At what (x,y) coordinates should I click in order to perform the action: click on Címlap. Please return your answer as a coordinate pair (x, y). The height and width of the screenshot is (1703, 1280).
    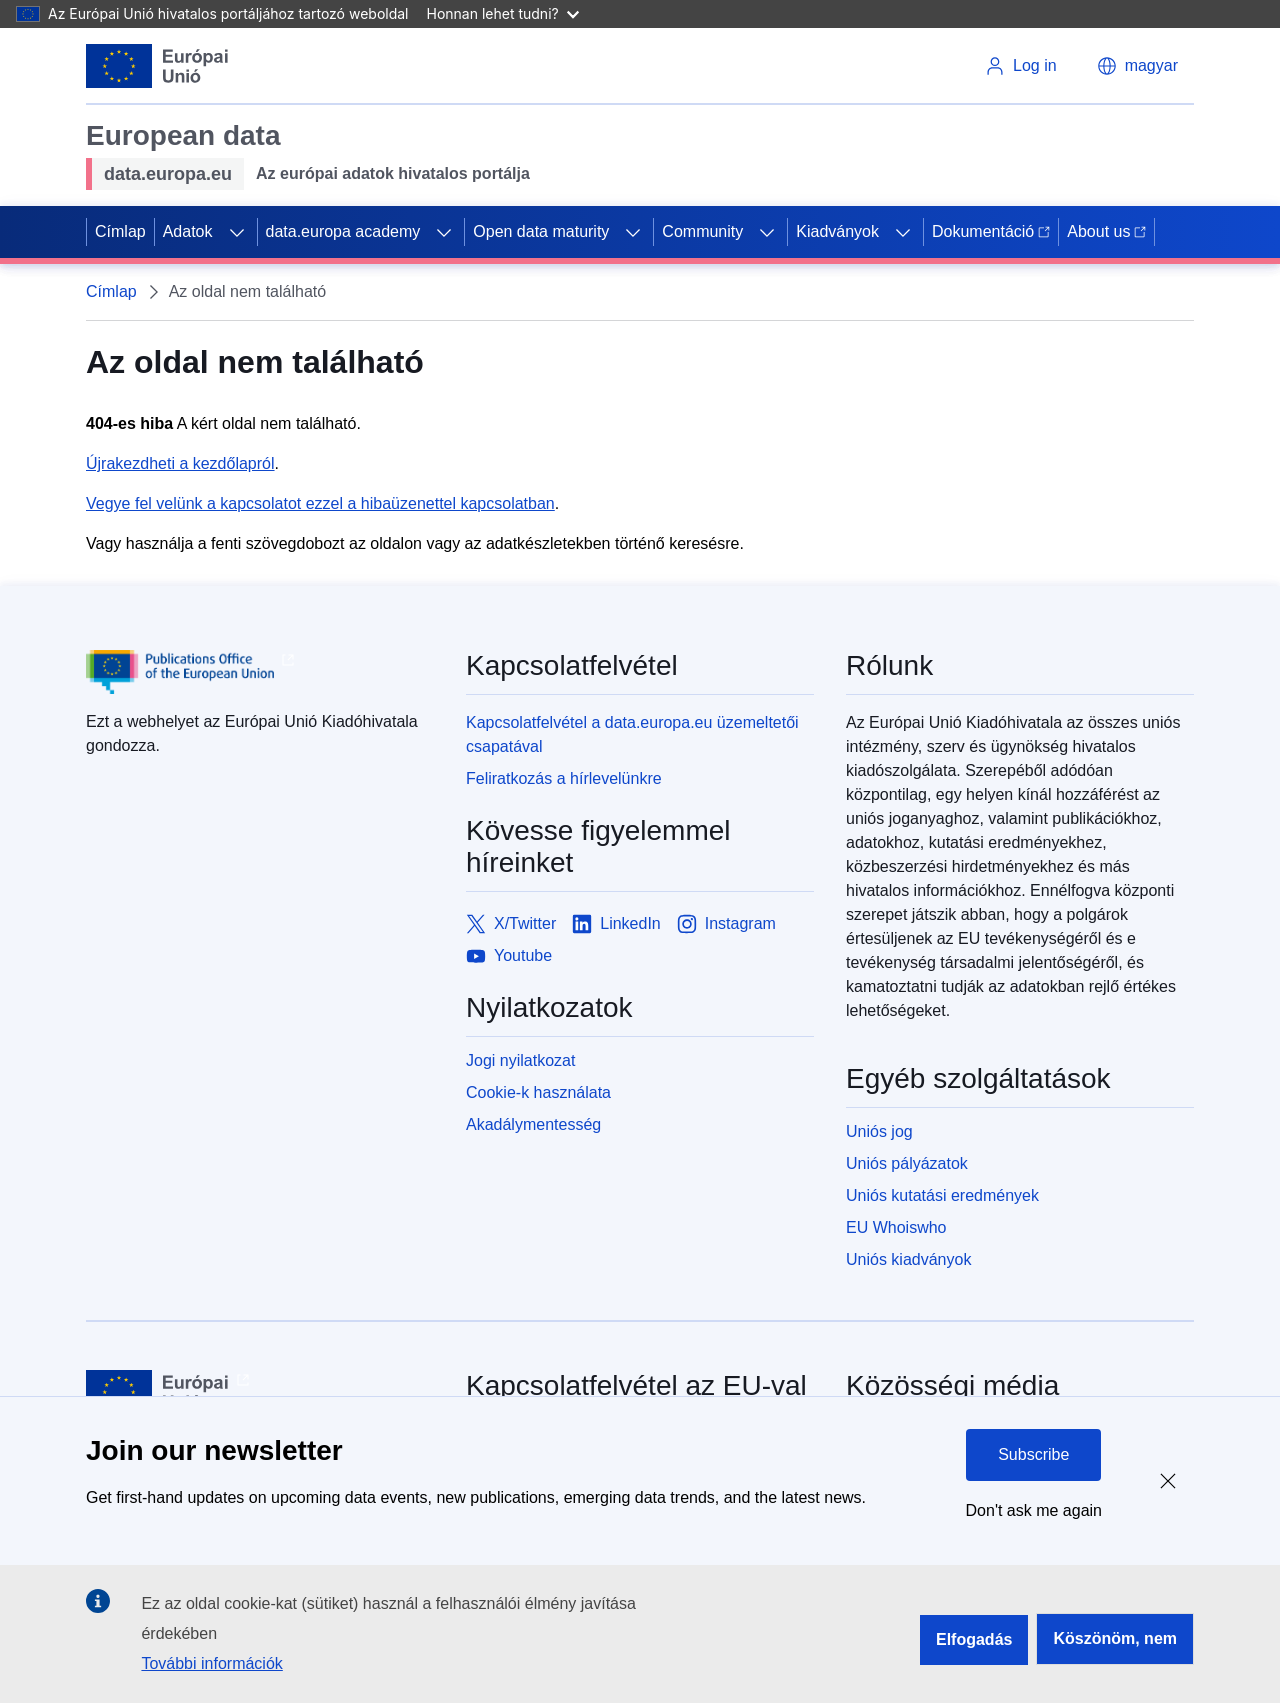
    Looking at the image, I should click on (120, 231).